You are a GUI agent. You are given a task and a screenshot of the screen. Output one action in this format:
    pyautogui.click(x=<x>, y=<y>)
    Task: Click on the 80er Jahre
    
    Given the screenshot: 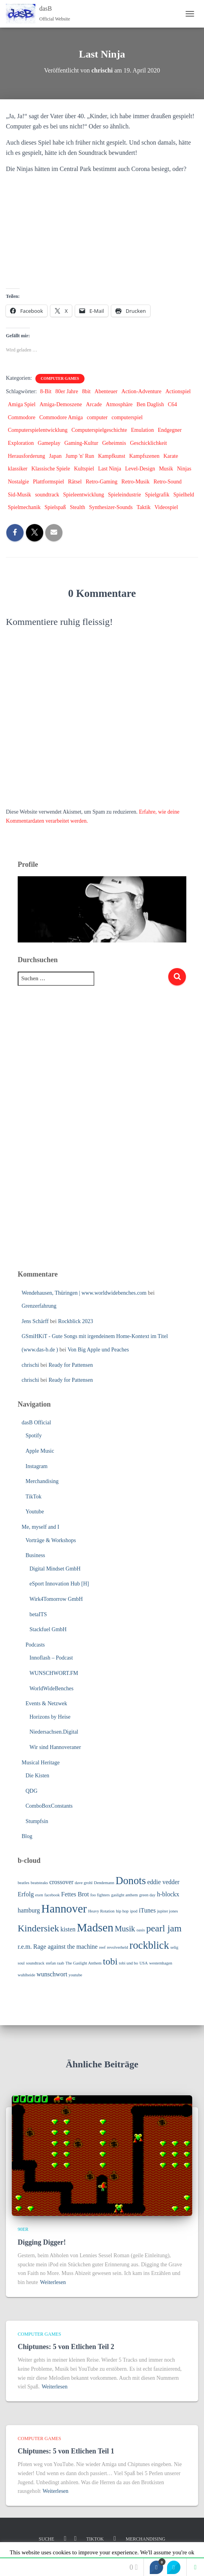 What is the action you would take?
    pyautogui.click(x=66, y=391)
    